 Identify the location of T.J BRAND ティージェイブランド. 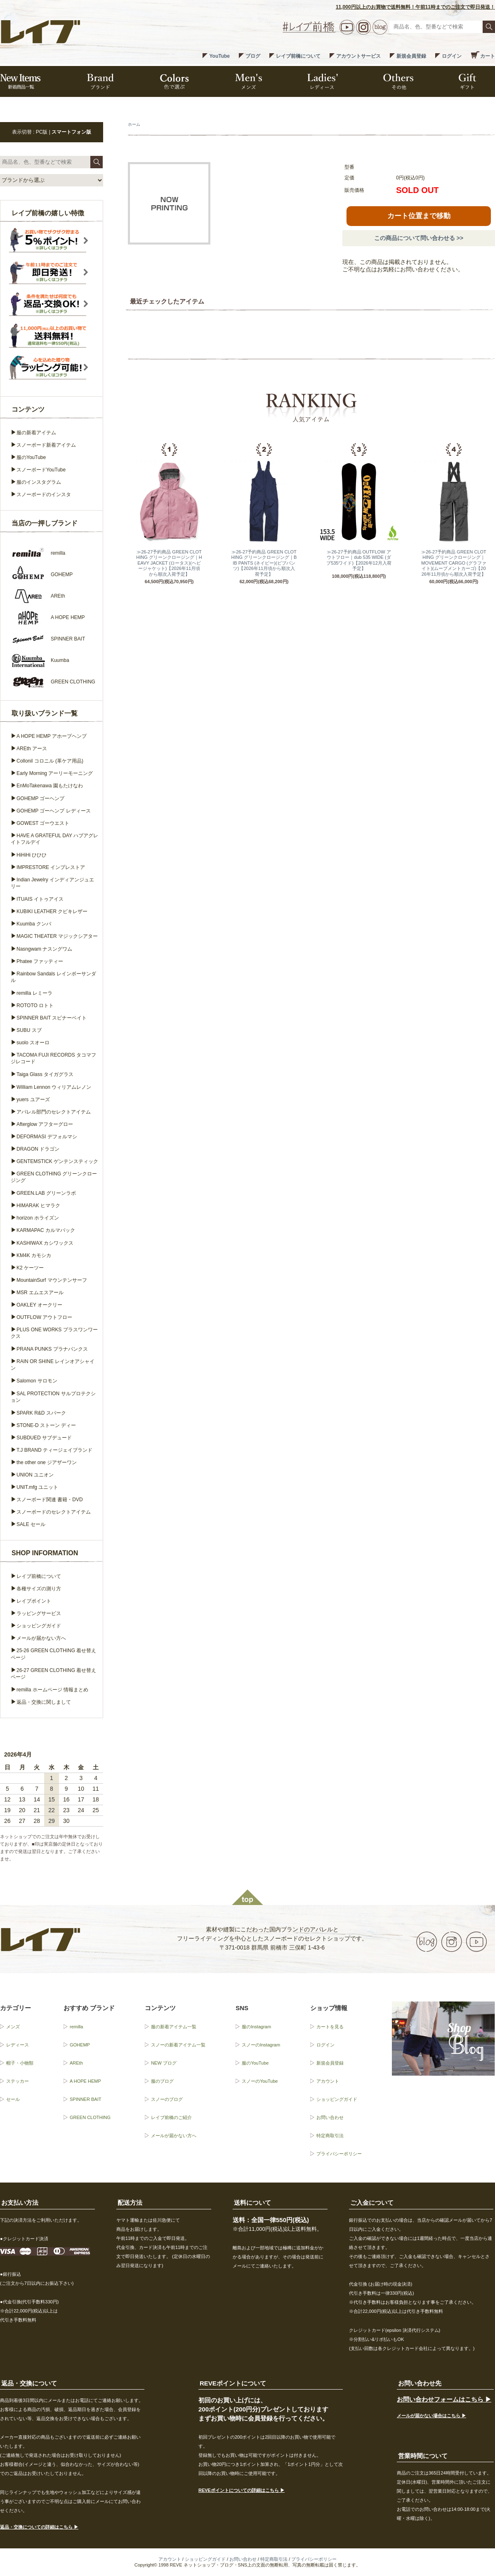
(54, 1450).